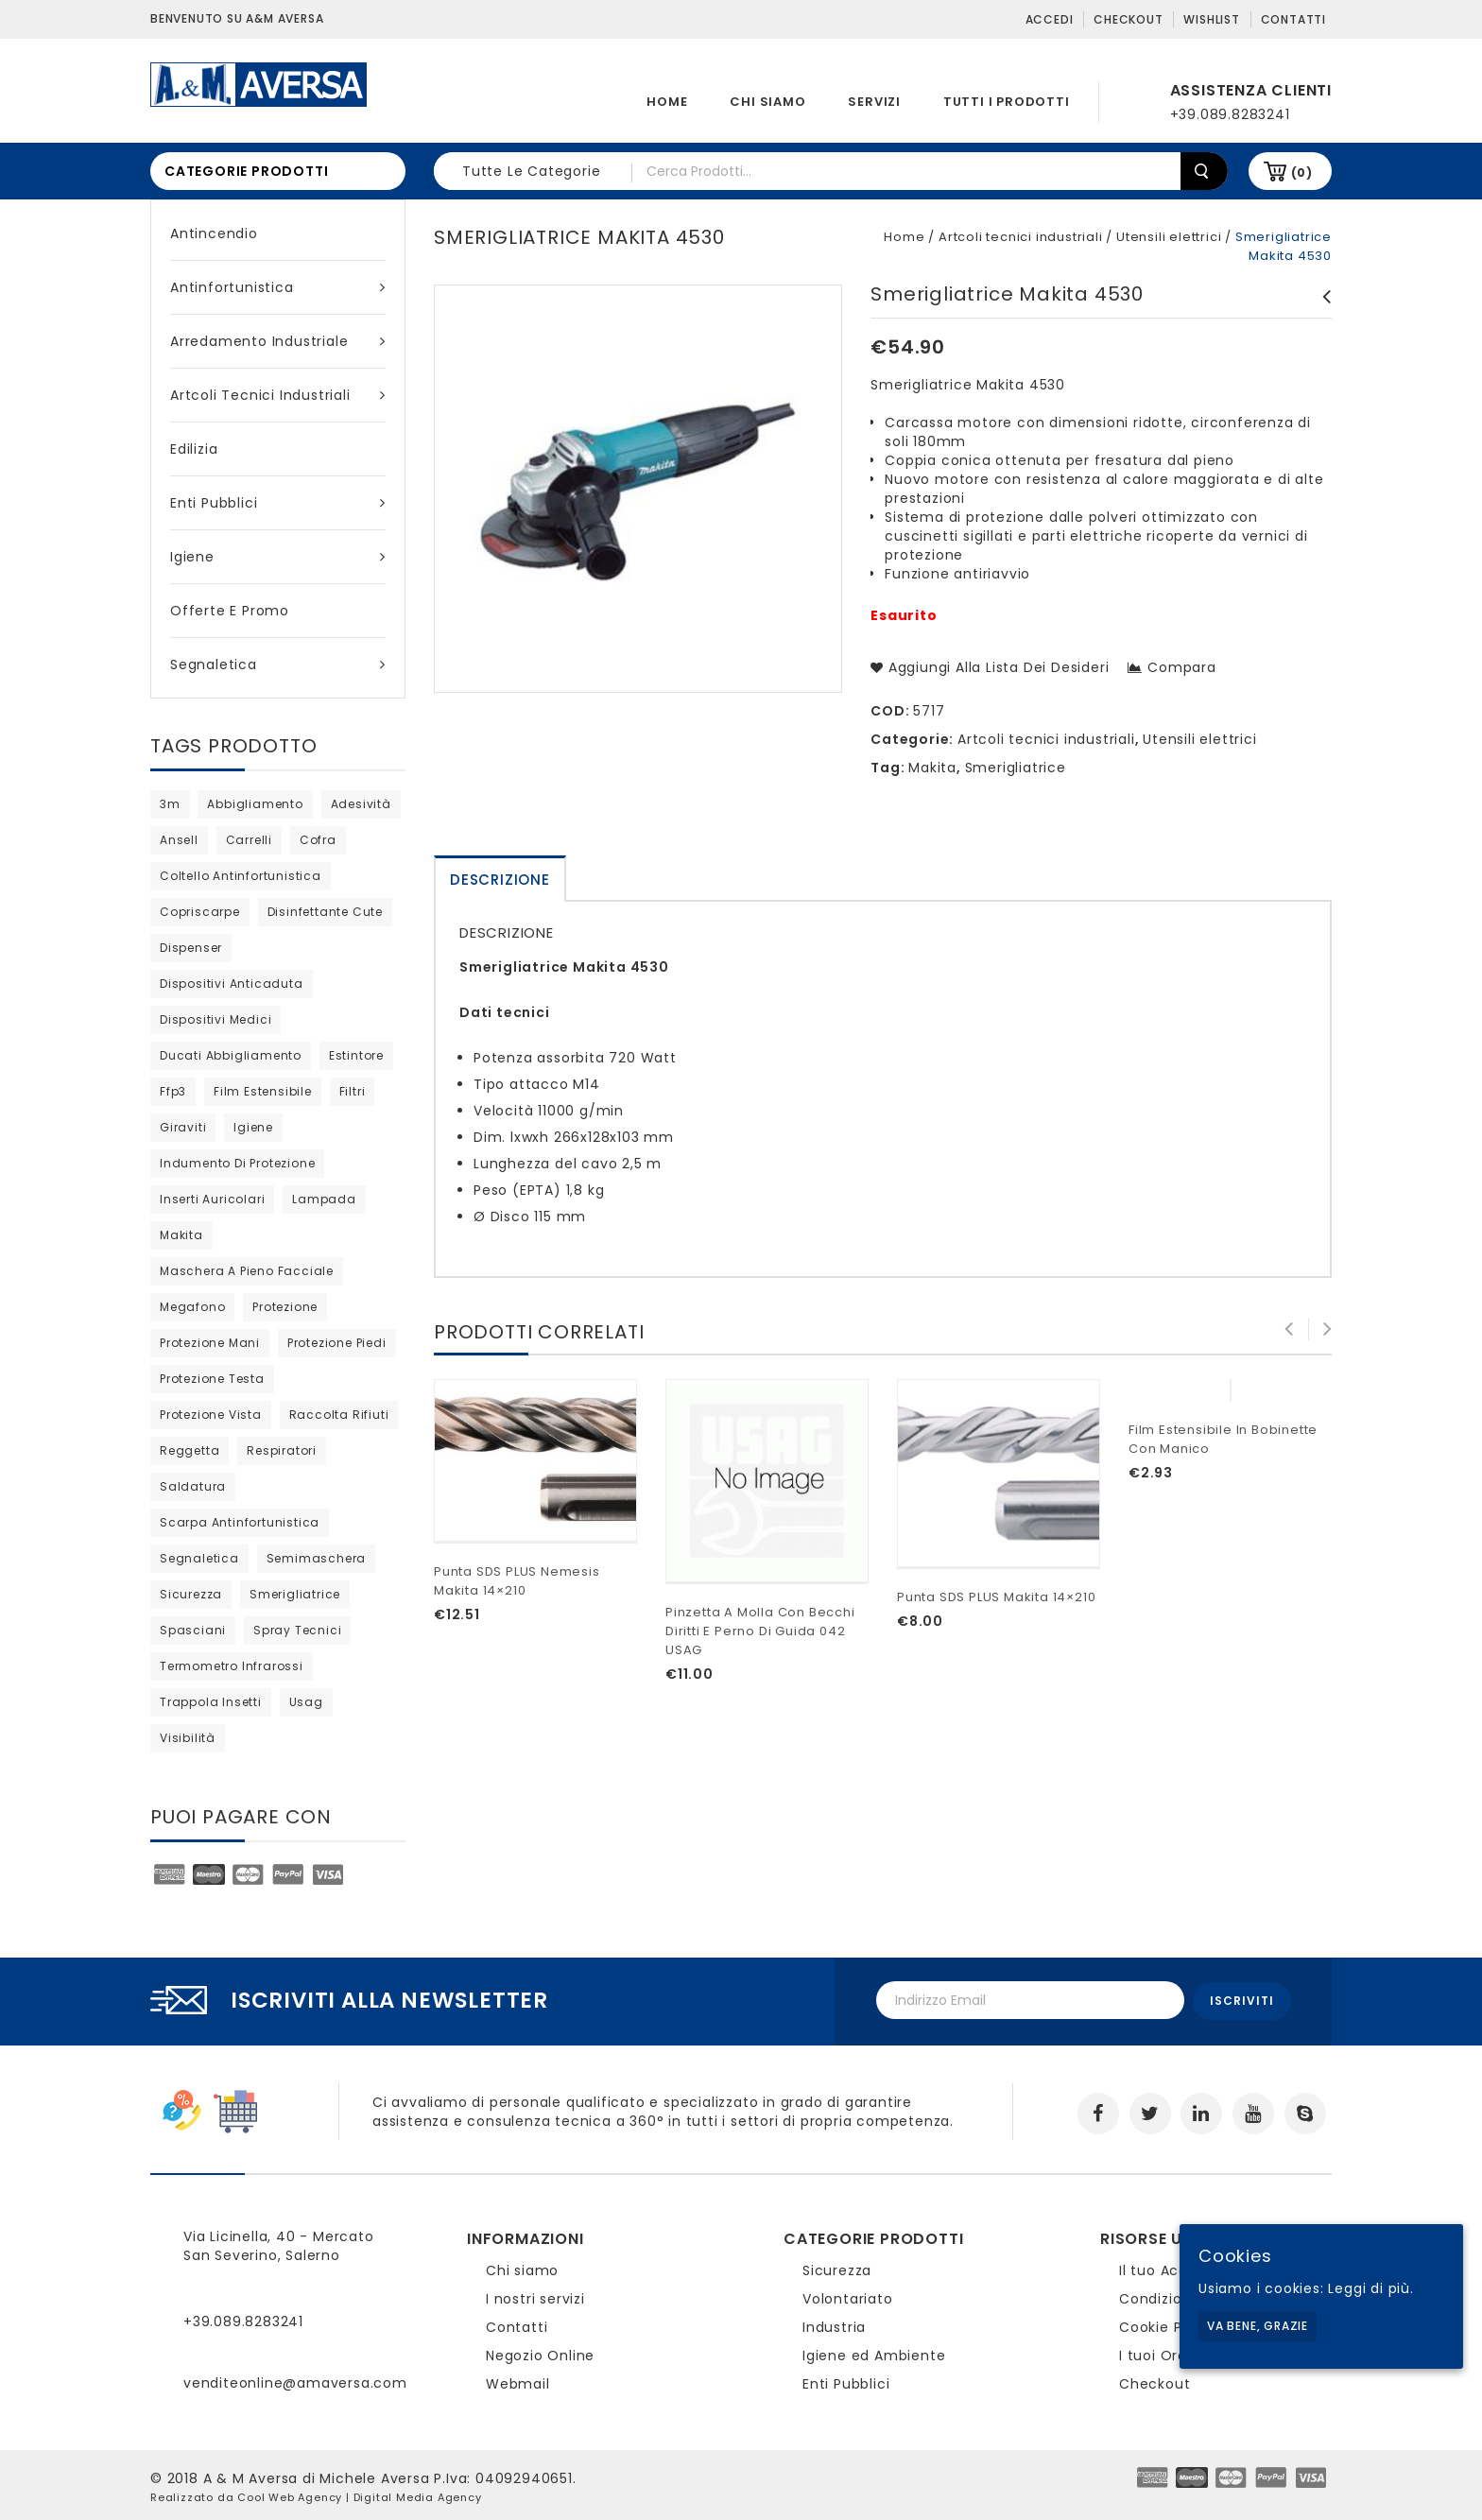 This screenshot has width=1482, height=2520. Describe the element at coordinates (187, 1738) in the screenshot. I see `visibilità [visibilità (0 products)]` at that location.